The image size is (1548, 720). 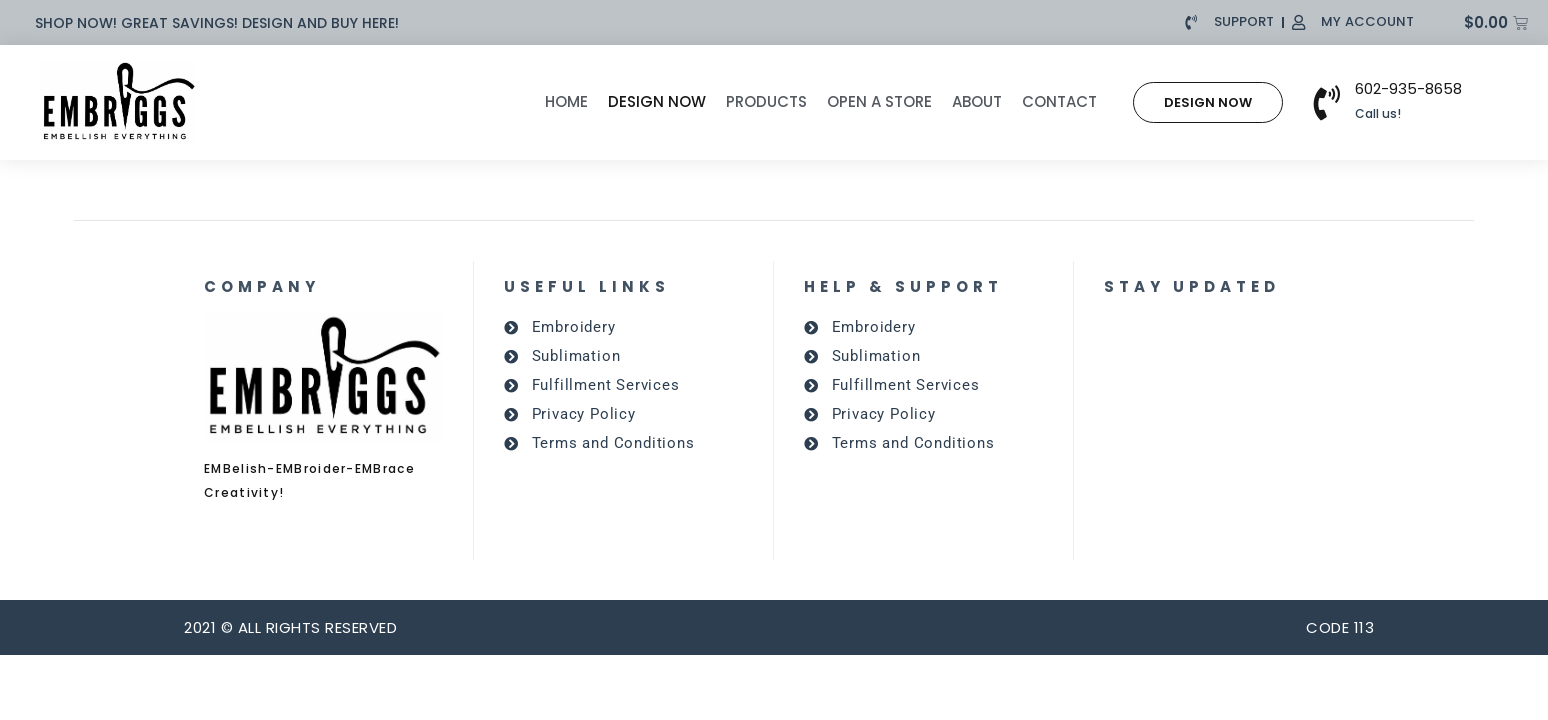 I want to click on About, so click(x=977, y=101).